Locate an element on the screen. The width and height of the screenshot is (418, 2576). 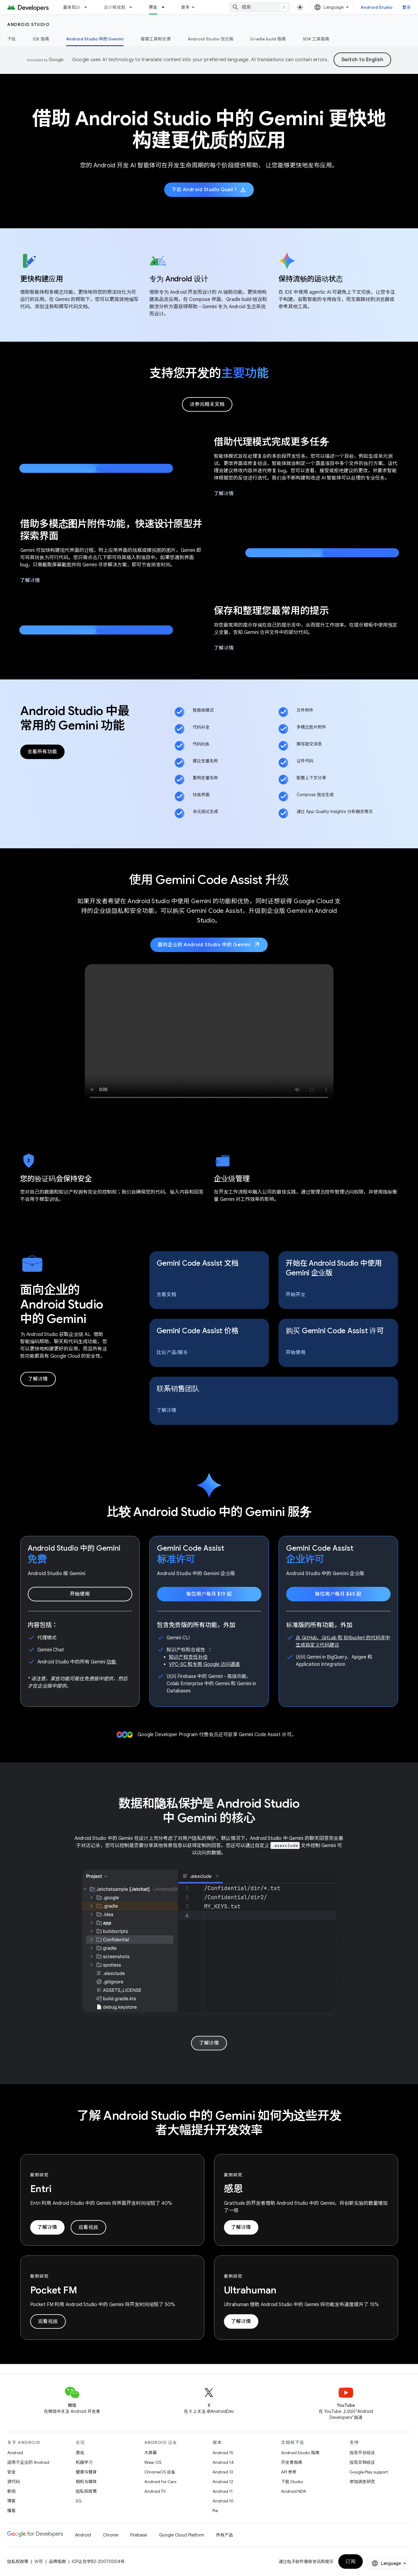
源代码 is located at coordinates (13, 2481).